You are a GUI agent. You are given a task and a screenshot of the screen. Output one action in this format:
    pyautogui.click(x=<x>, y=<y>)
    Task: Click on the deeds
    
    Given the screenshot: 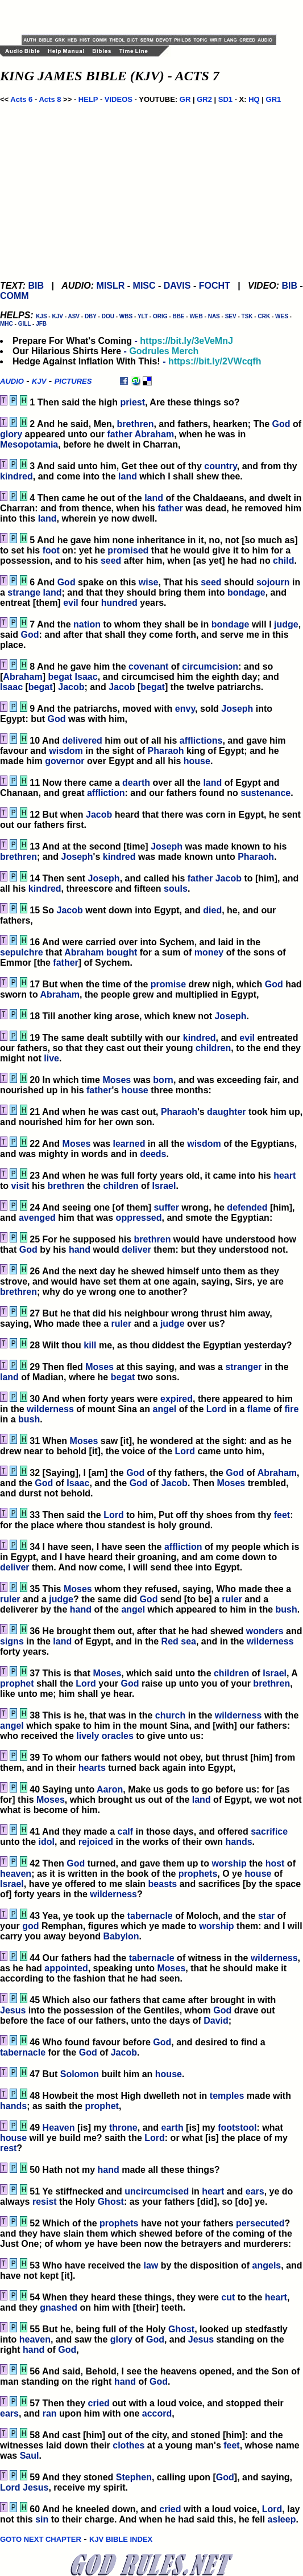 What is the action you would take?
    pyautogui.click(x=153, y=1154)
    